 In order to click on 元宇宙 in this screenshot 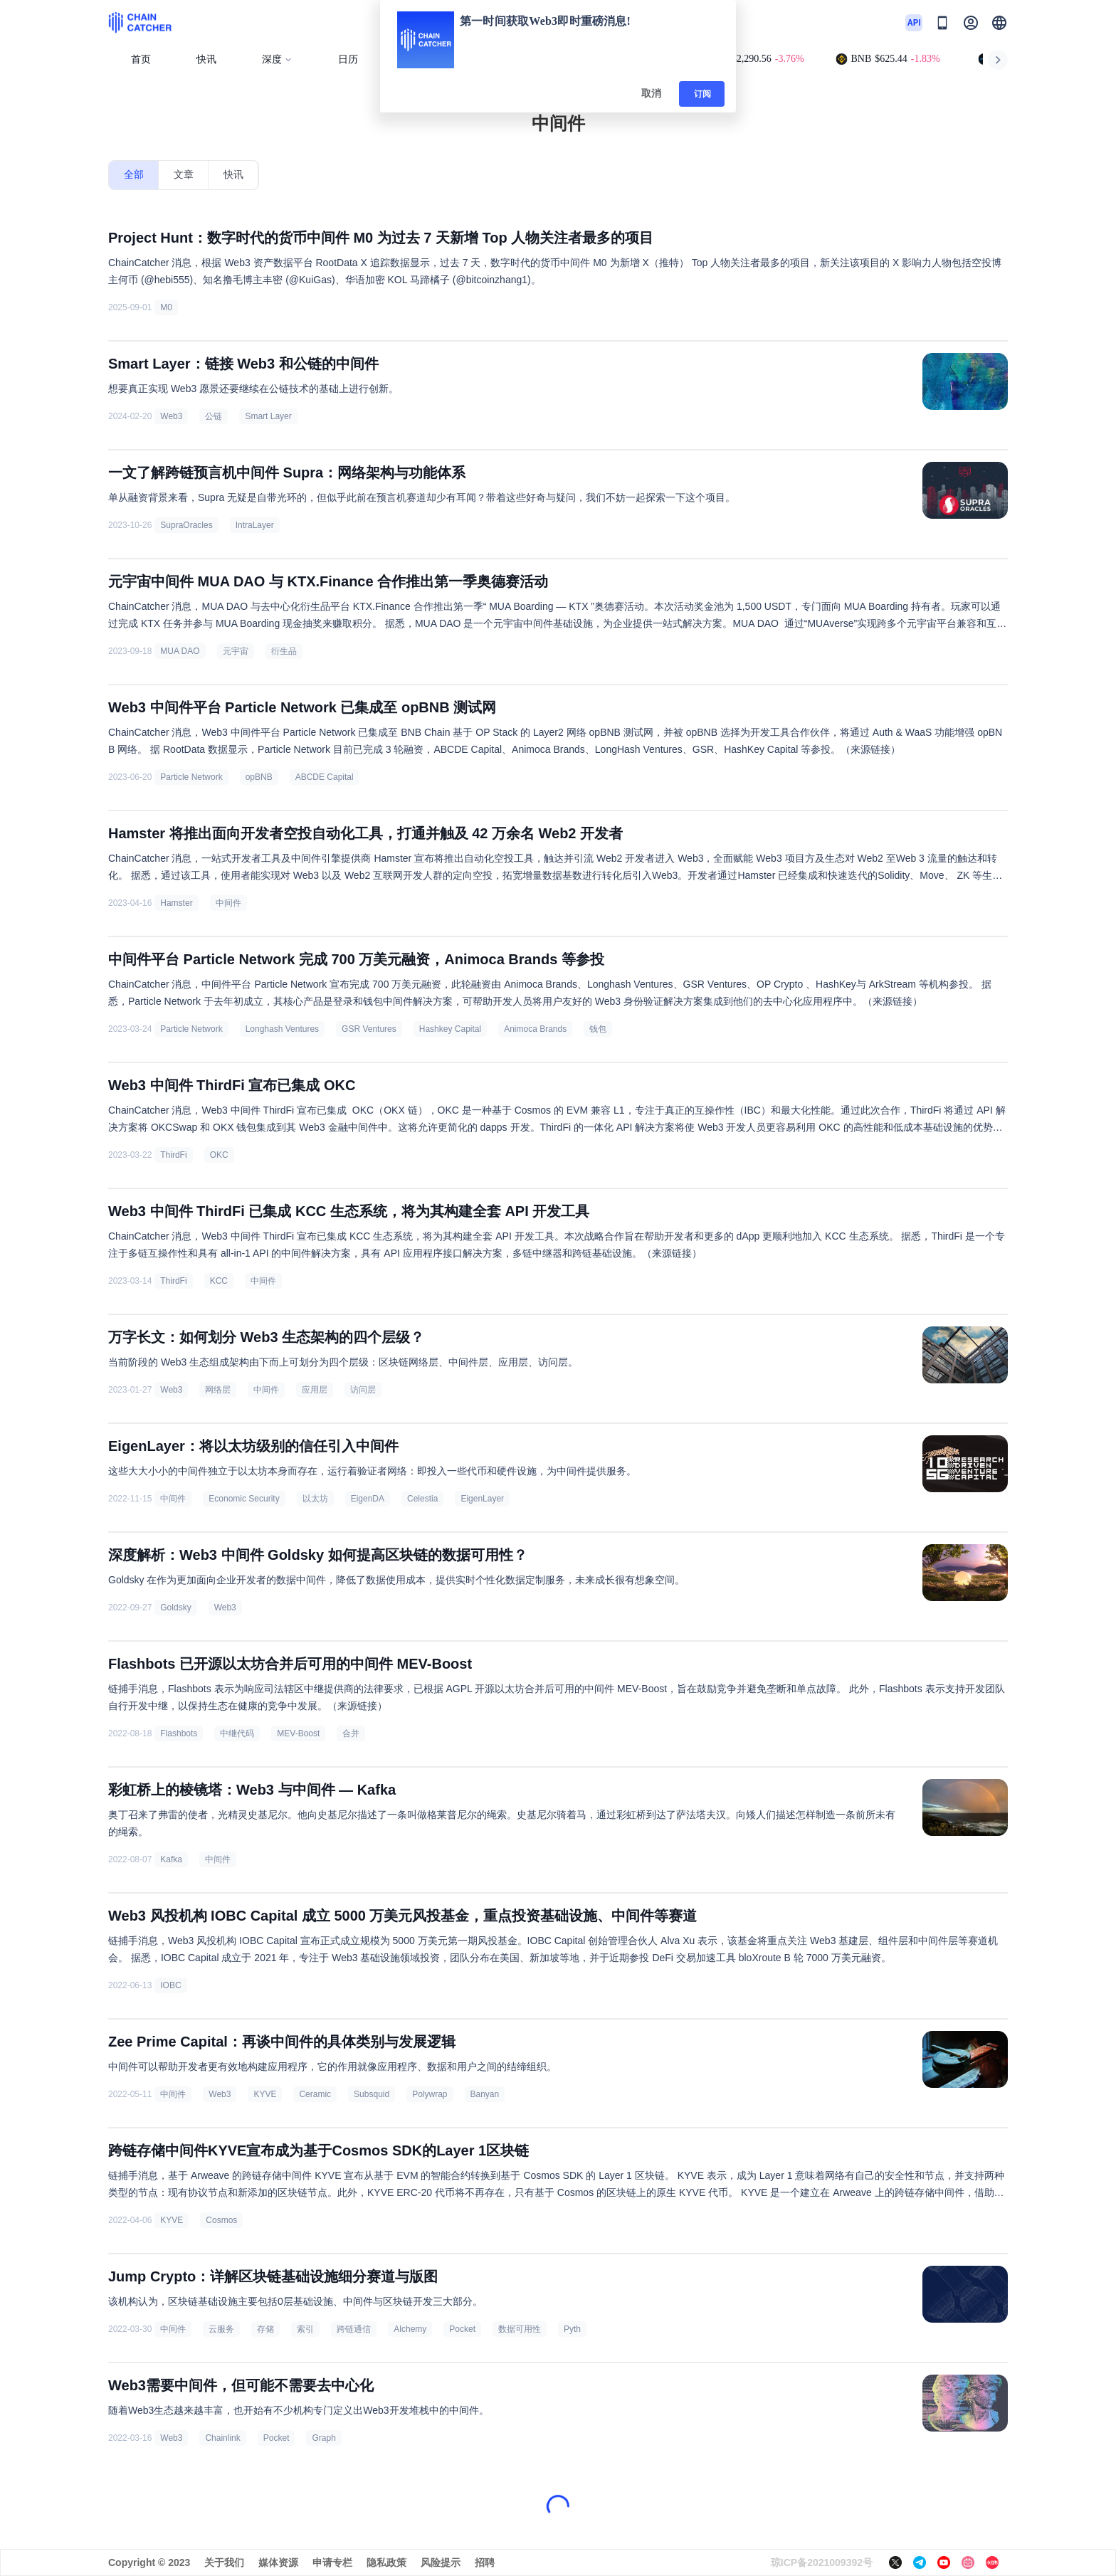, I will do `click(235, 651)`.